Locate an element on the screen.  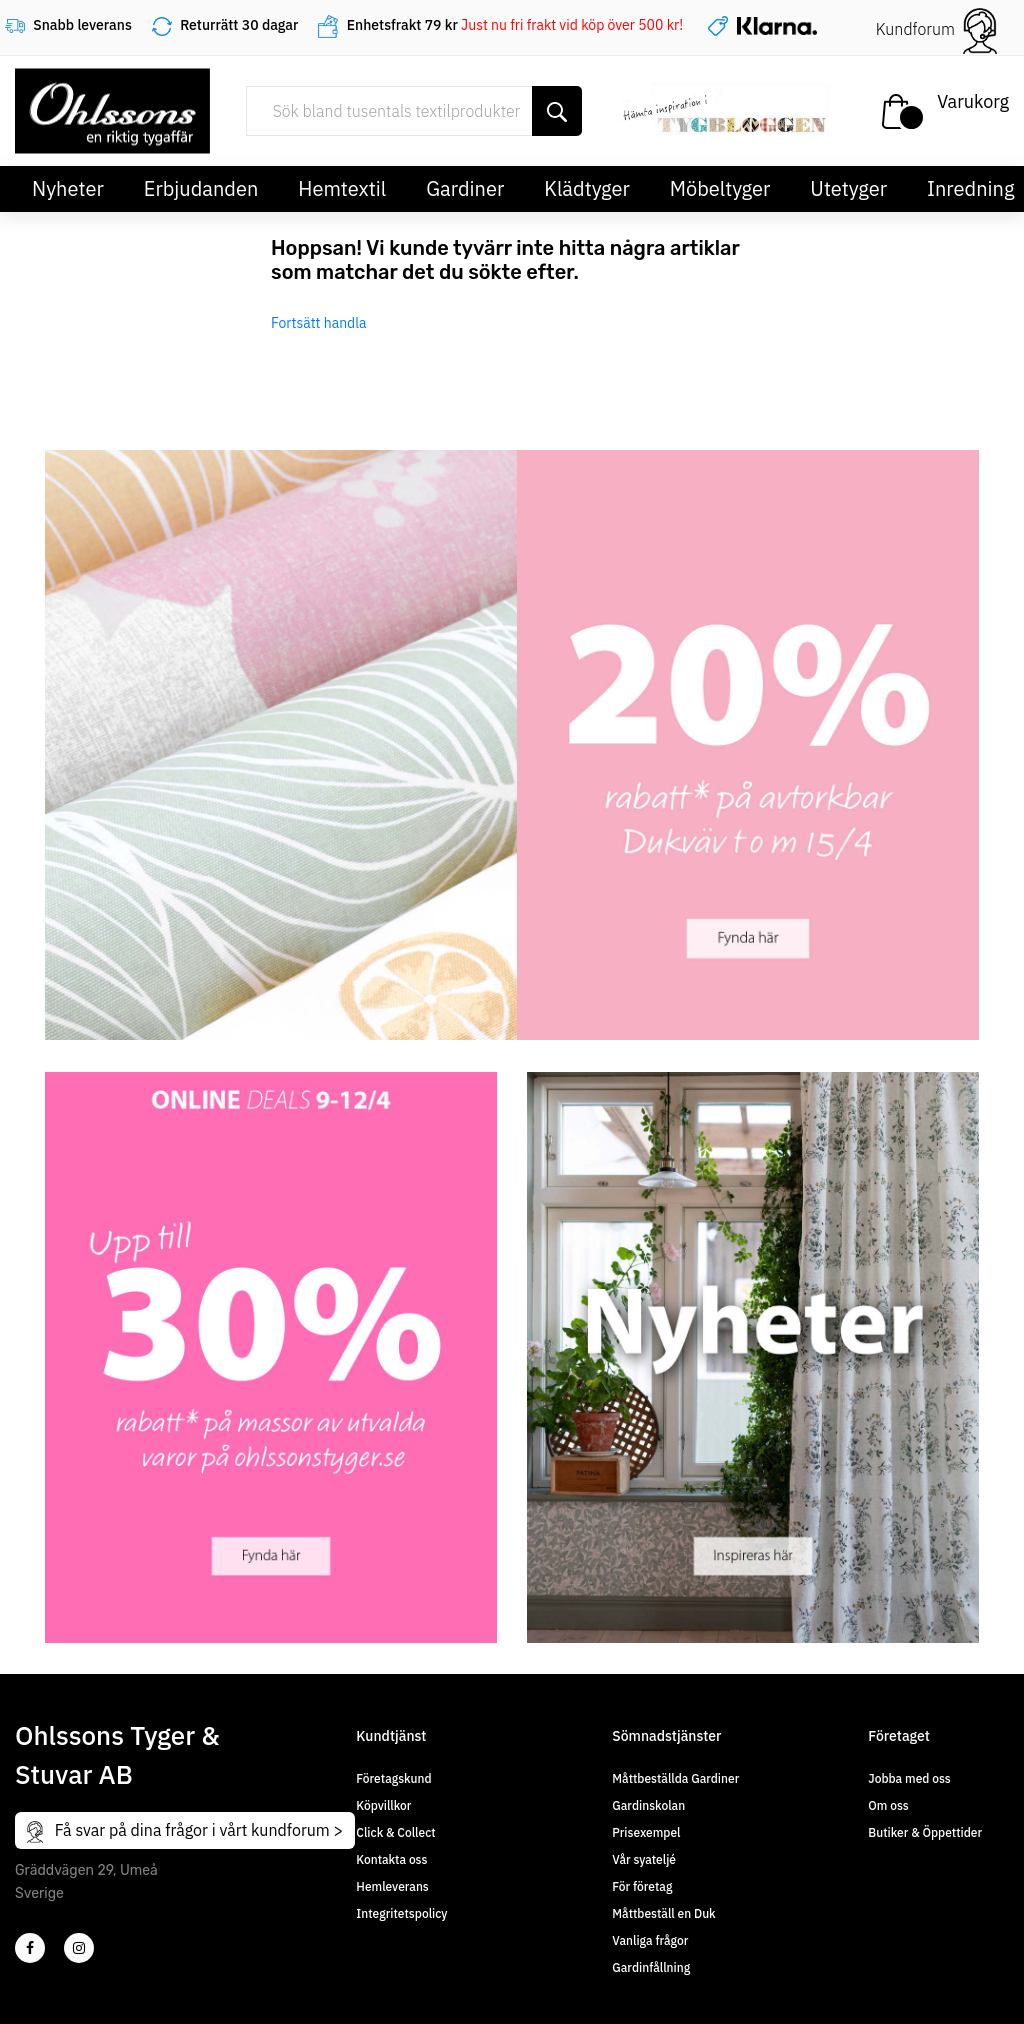
Click & Collect is located at coordinates (395, 1832).